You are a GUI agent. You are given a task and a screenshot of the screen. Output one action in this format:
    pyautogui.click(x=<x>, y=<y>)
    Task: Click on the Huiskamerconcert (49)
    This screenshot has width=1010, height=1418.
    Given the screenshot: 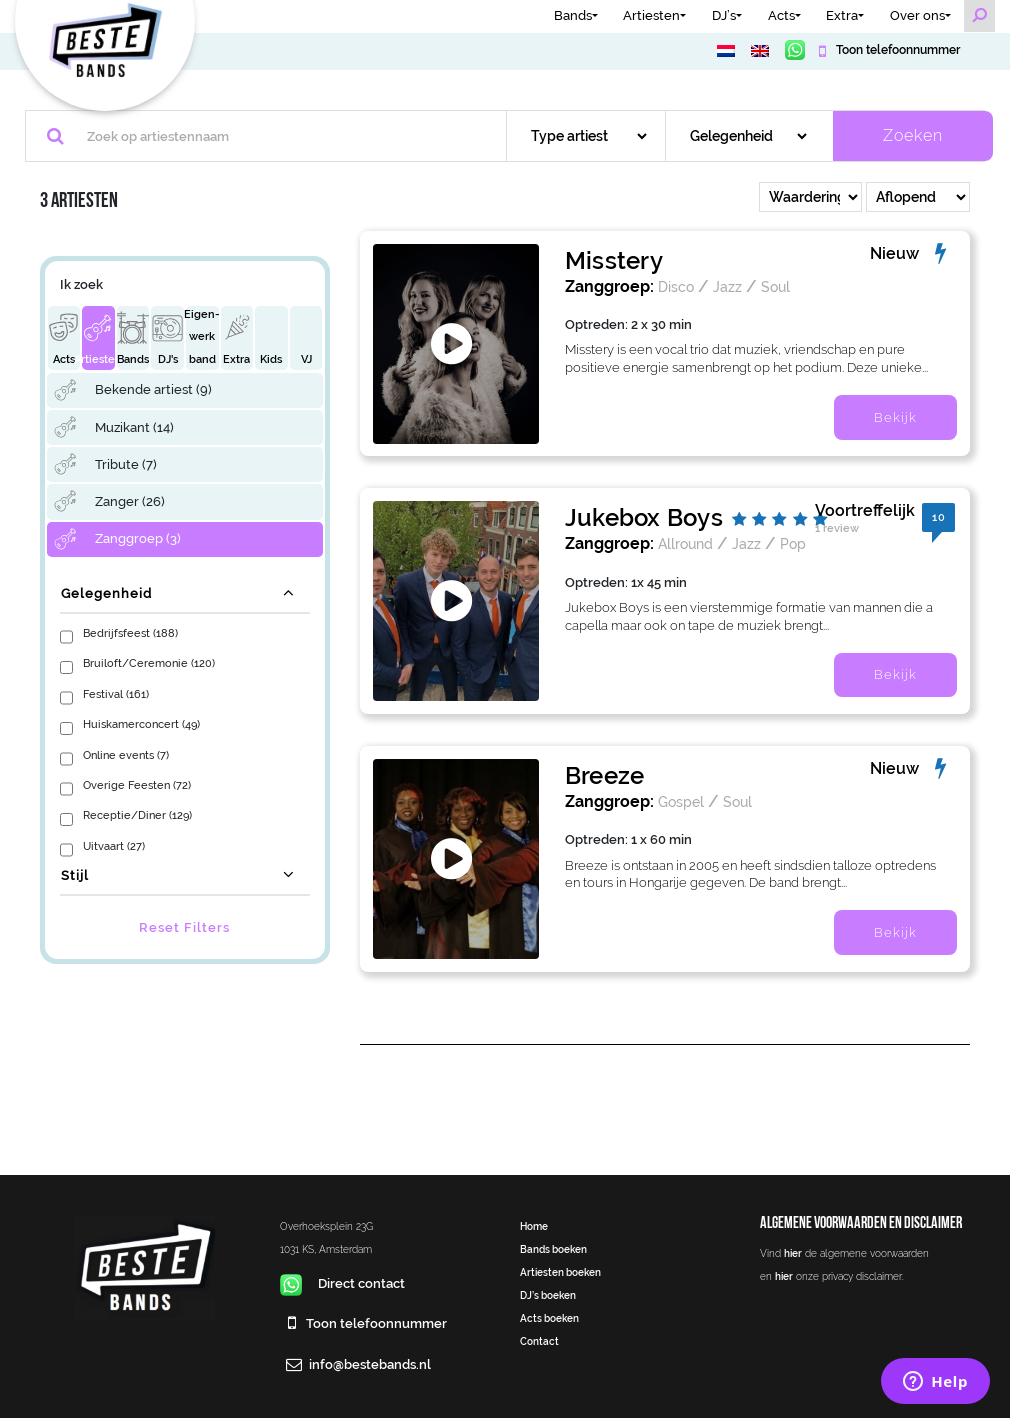 What is the action you would take?
    pyautogui.click(x=141, y=724)
    